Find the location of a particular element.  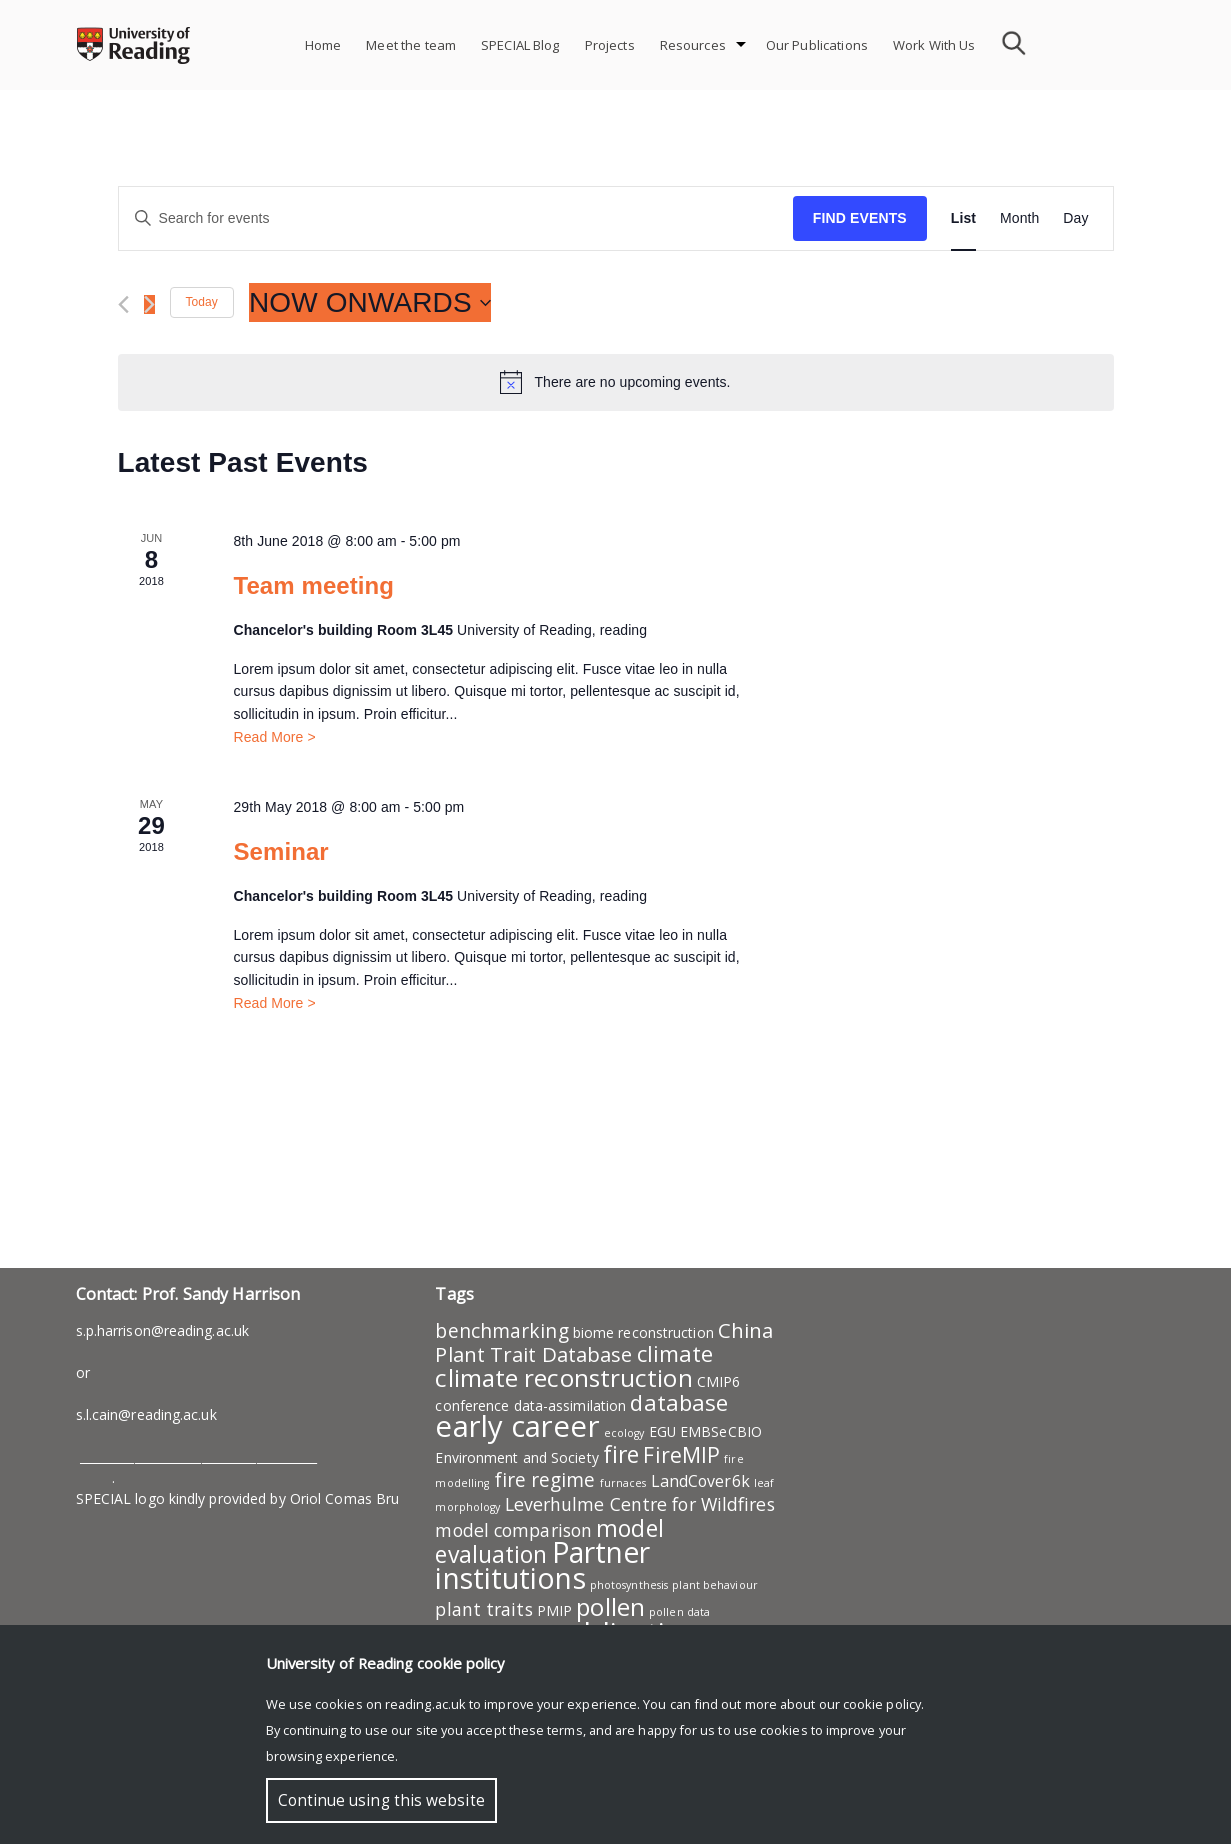

Resources is located at coordinates (693, 45).